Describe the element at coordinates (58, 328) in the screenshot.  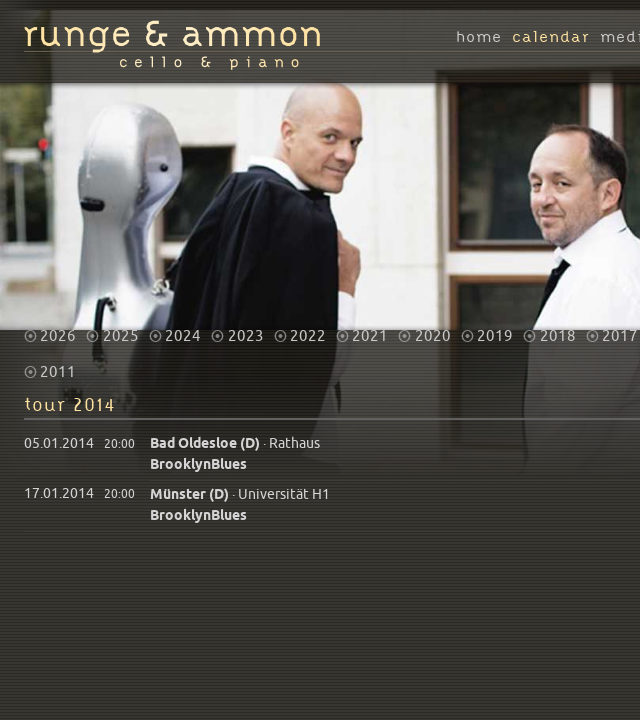
I see `2026` at that location.